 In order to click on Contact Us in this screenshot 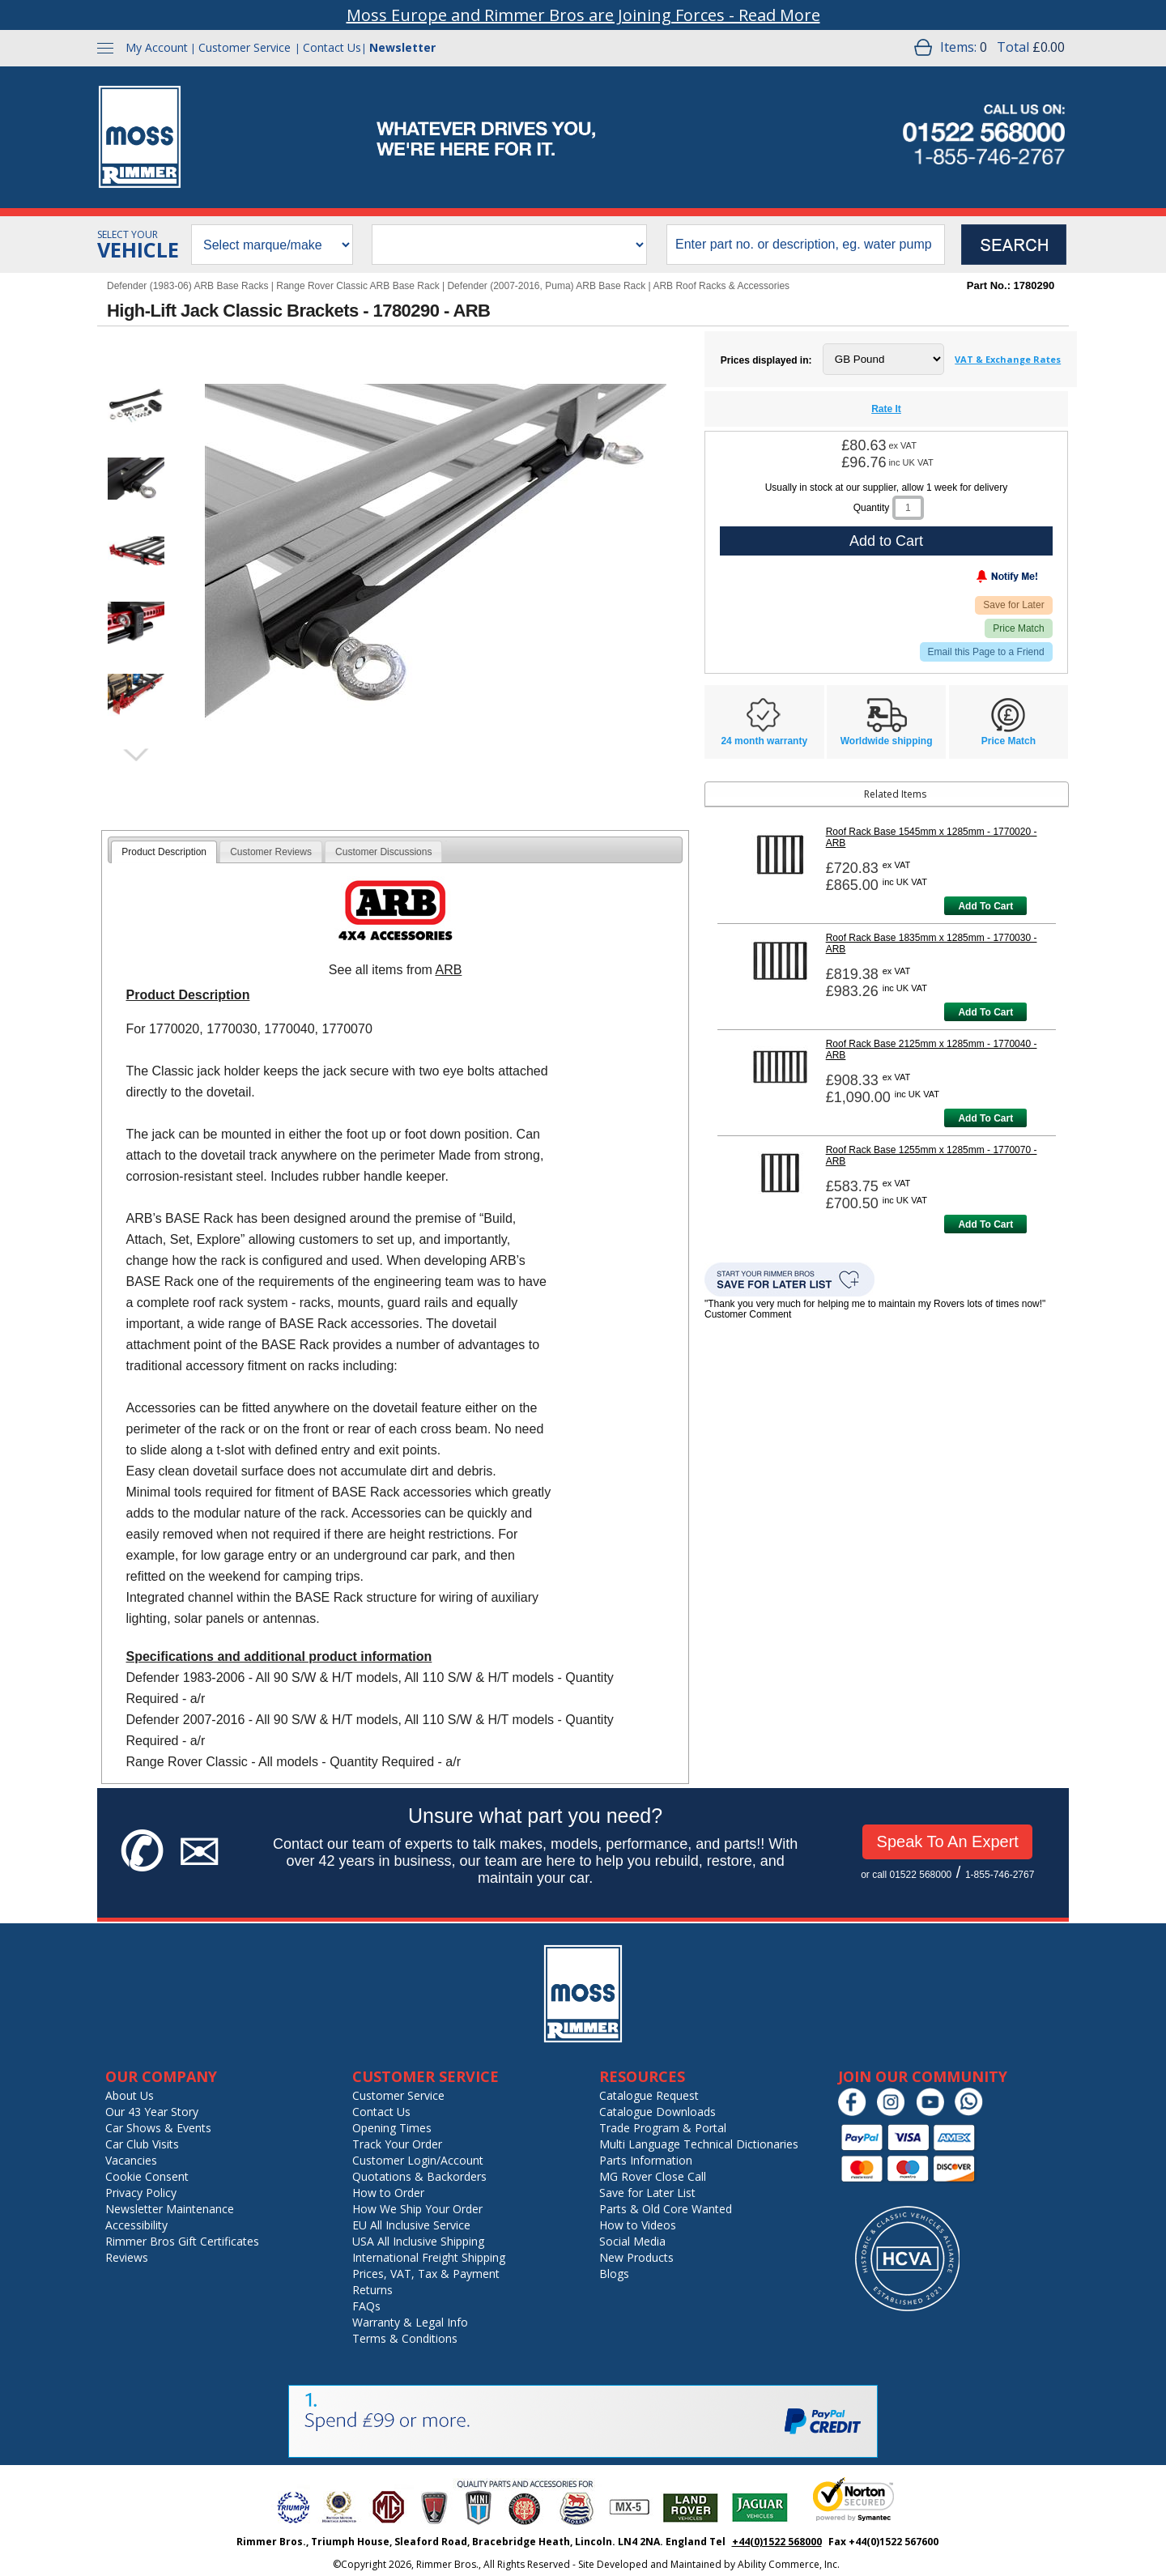, I will do `click(332, 47)`.